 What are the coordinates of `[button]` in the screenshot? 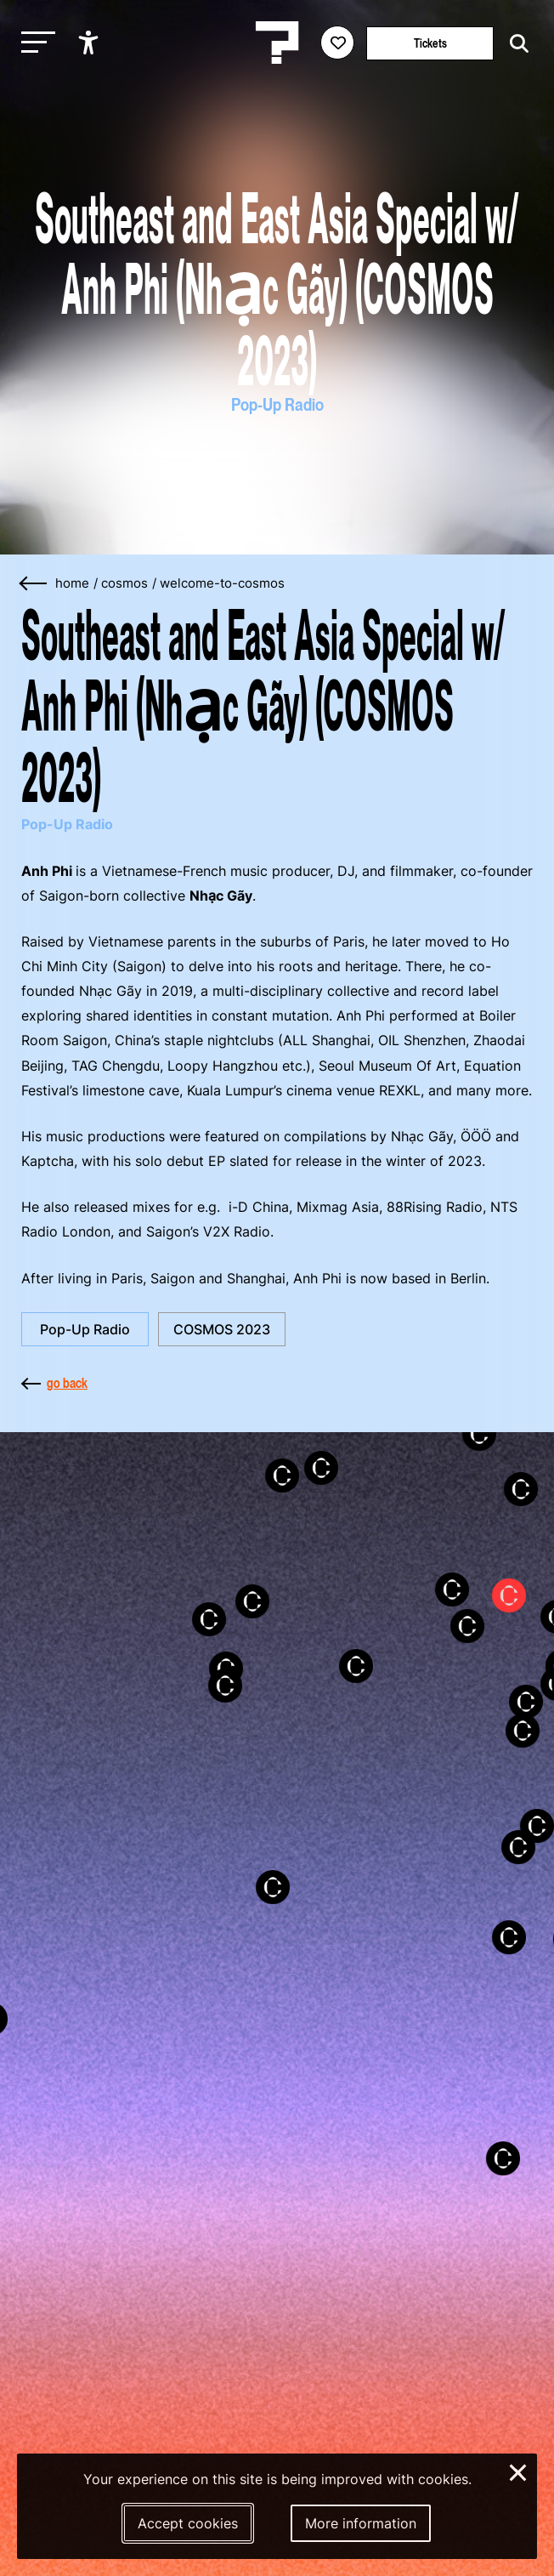 It's located at (272, 1905).